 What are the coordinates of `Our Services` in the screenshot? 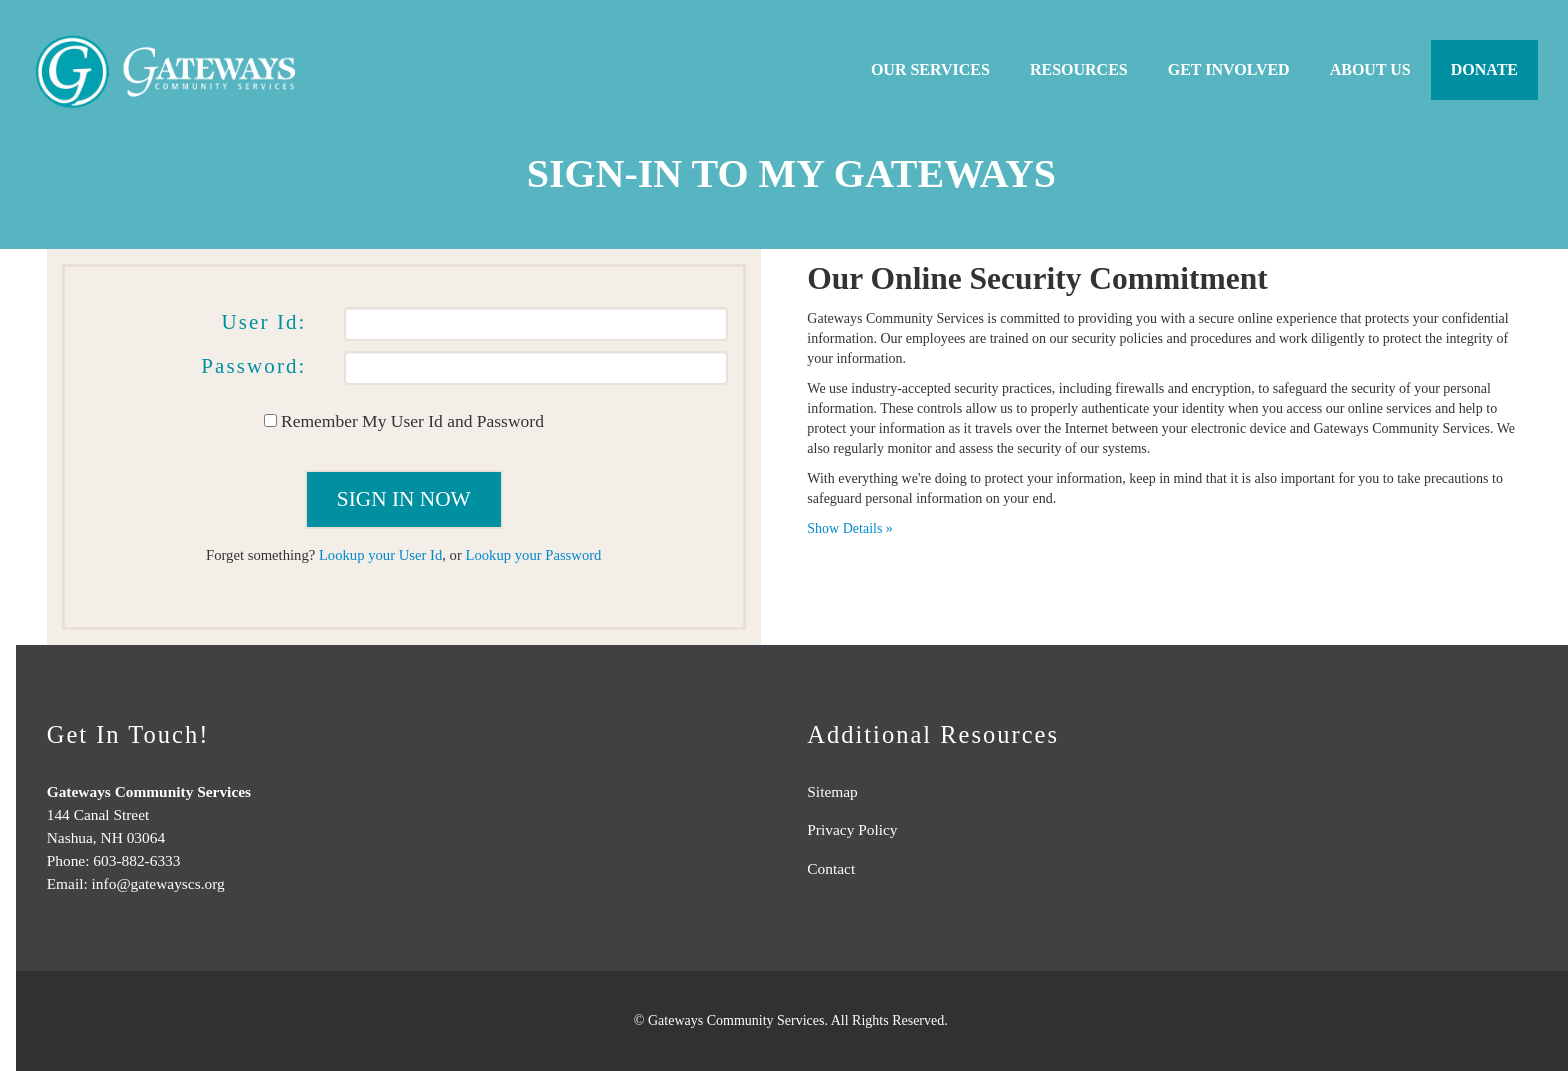 It's located at (930, 69).